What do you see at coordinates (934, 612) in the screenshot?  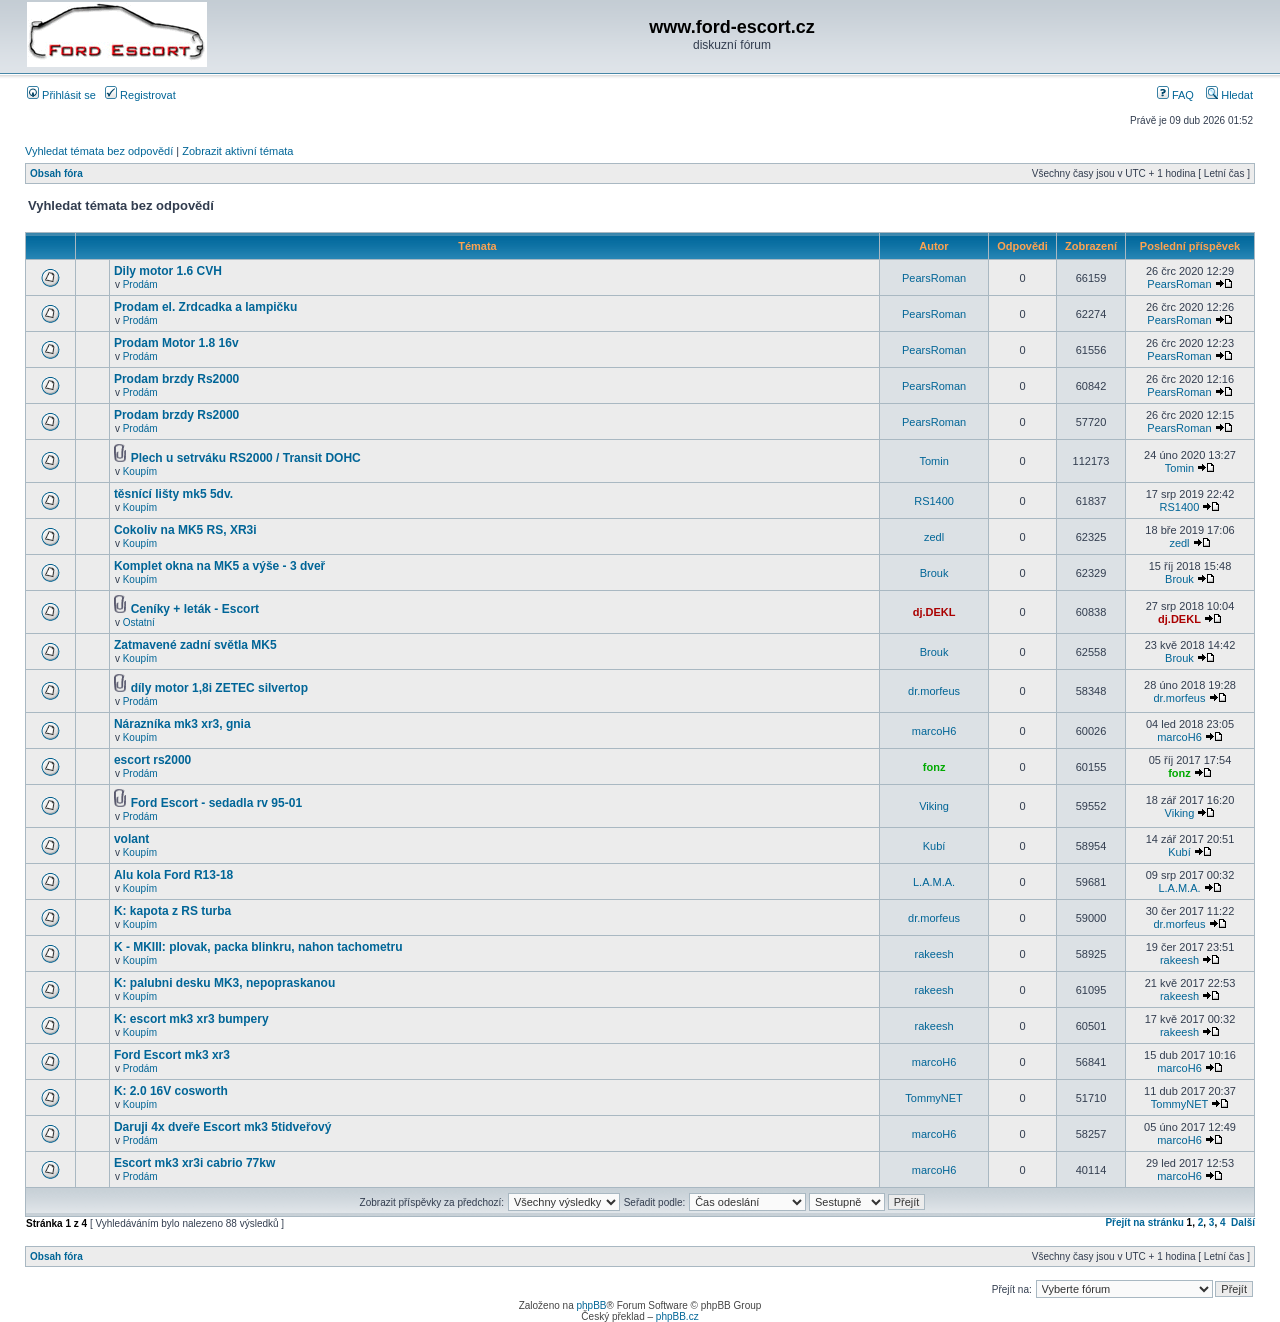 I see `dj.DEKL` at bounding box center [934, 612].